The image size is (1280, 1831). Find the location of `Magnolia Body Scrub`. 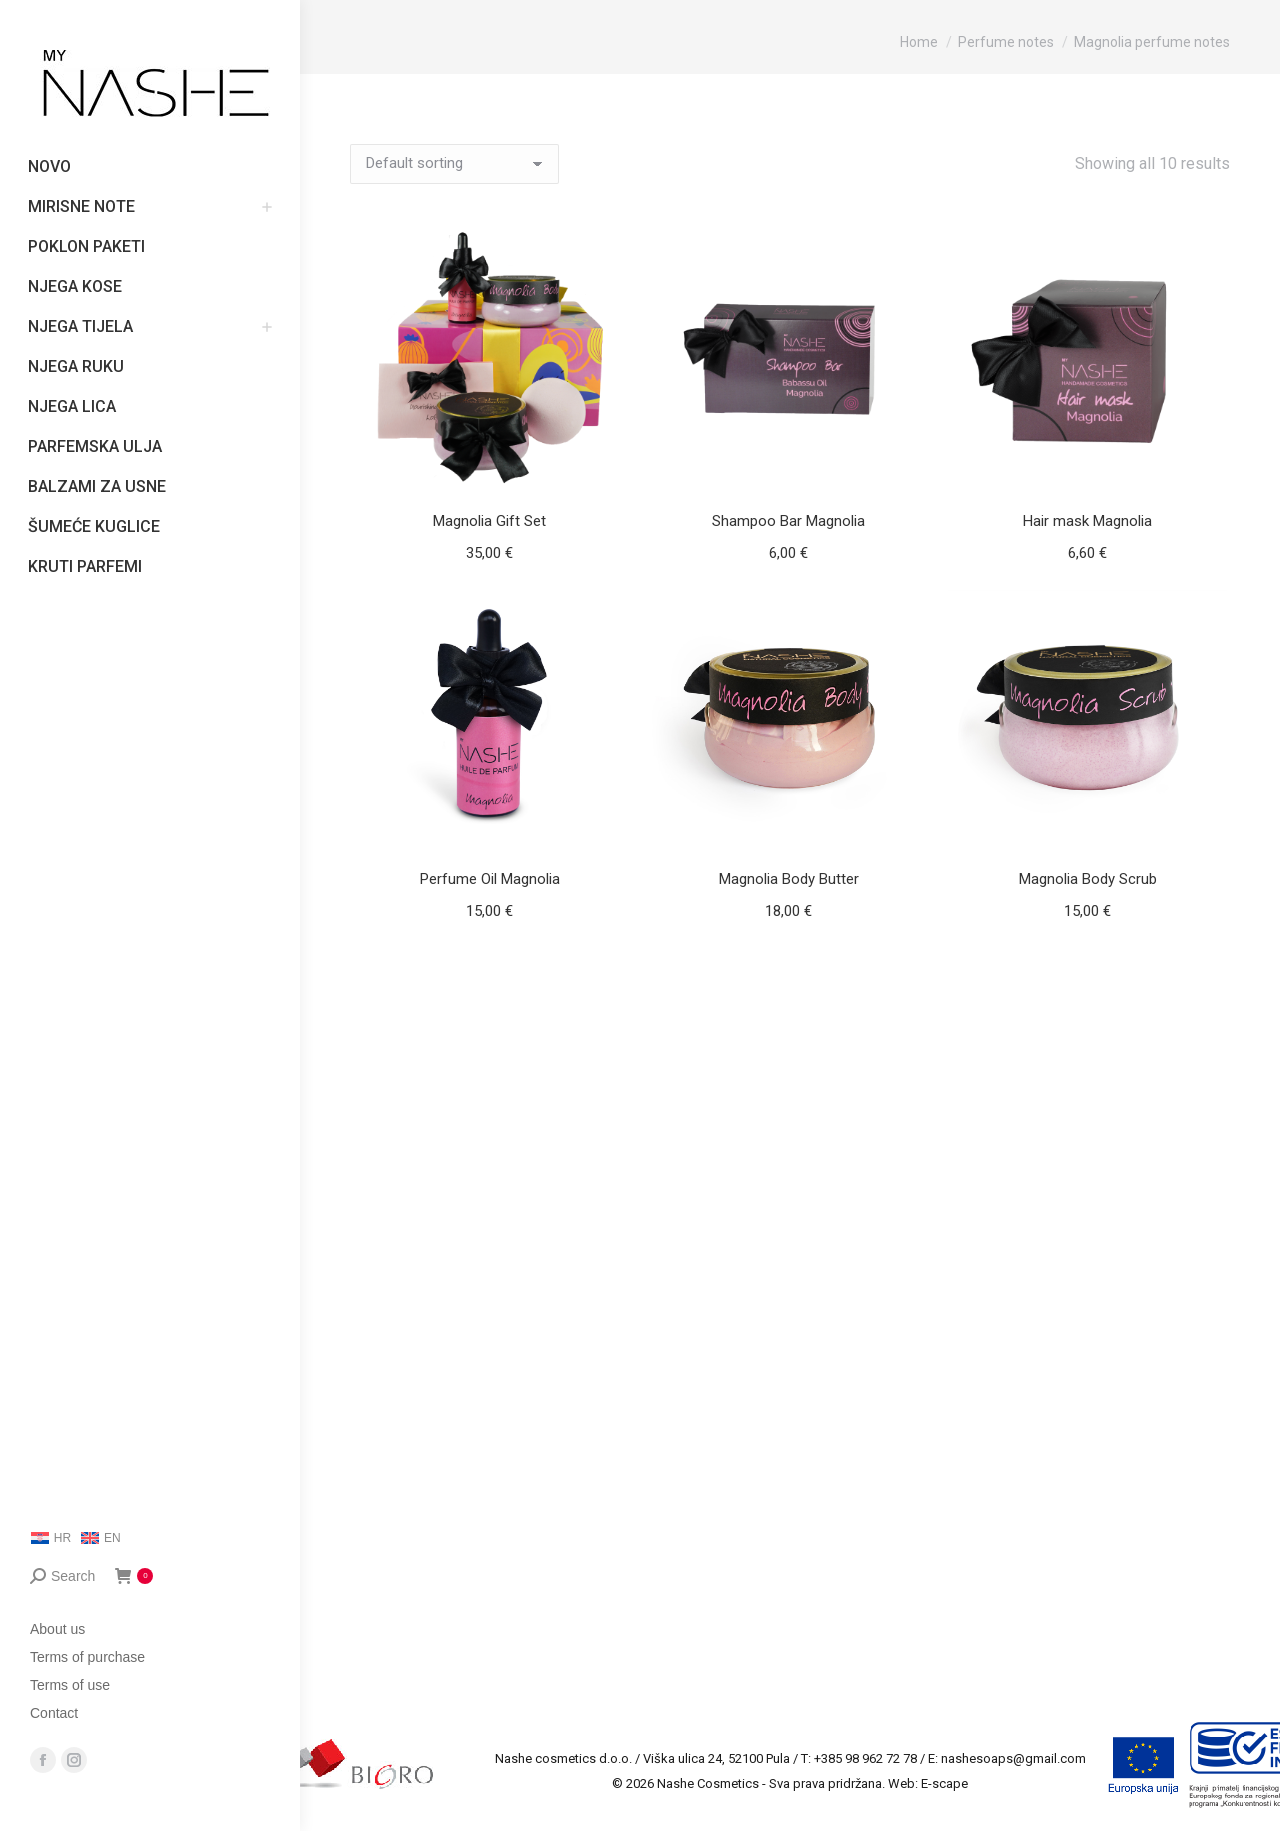

Magnolia Body Scrub is located at coordinates (1088, 879).